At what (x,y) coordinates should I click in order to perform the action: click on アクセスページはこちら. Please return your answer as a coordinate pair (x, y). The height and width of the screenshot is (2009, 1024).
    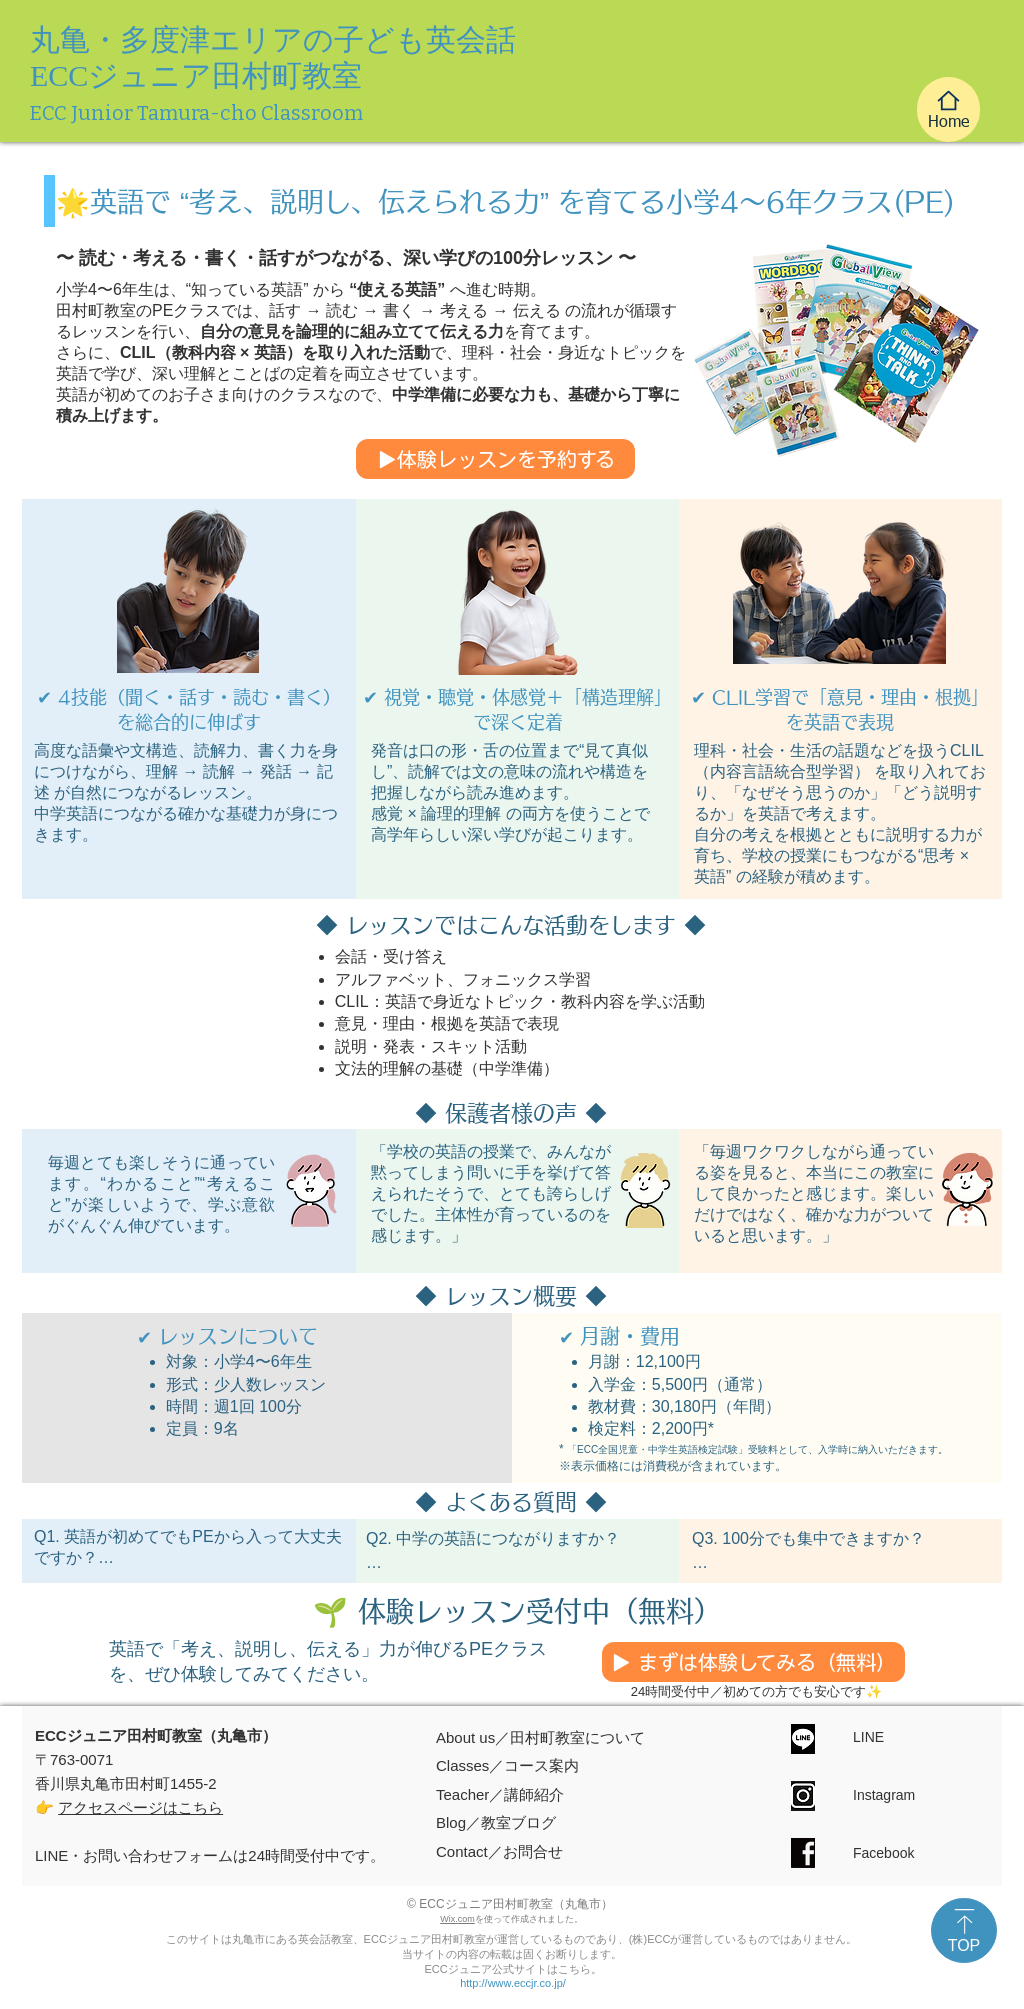
    Looking at the image, I should click on (140, 1807).